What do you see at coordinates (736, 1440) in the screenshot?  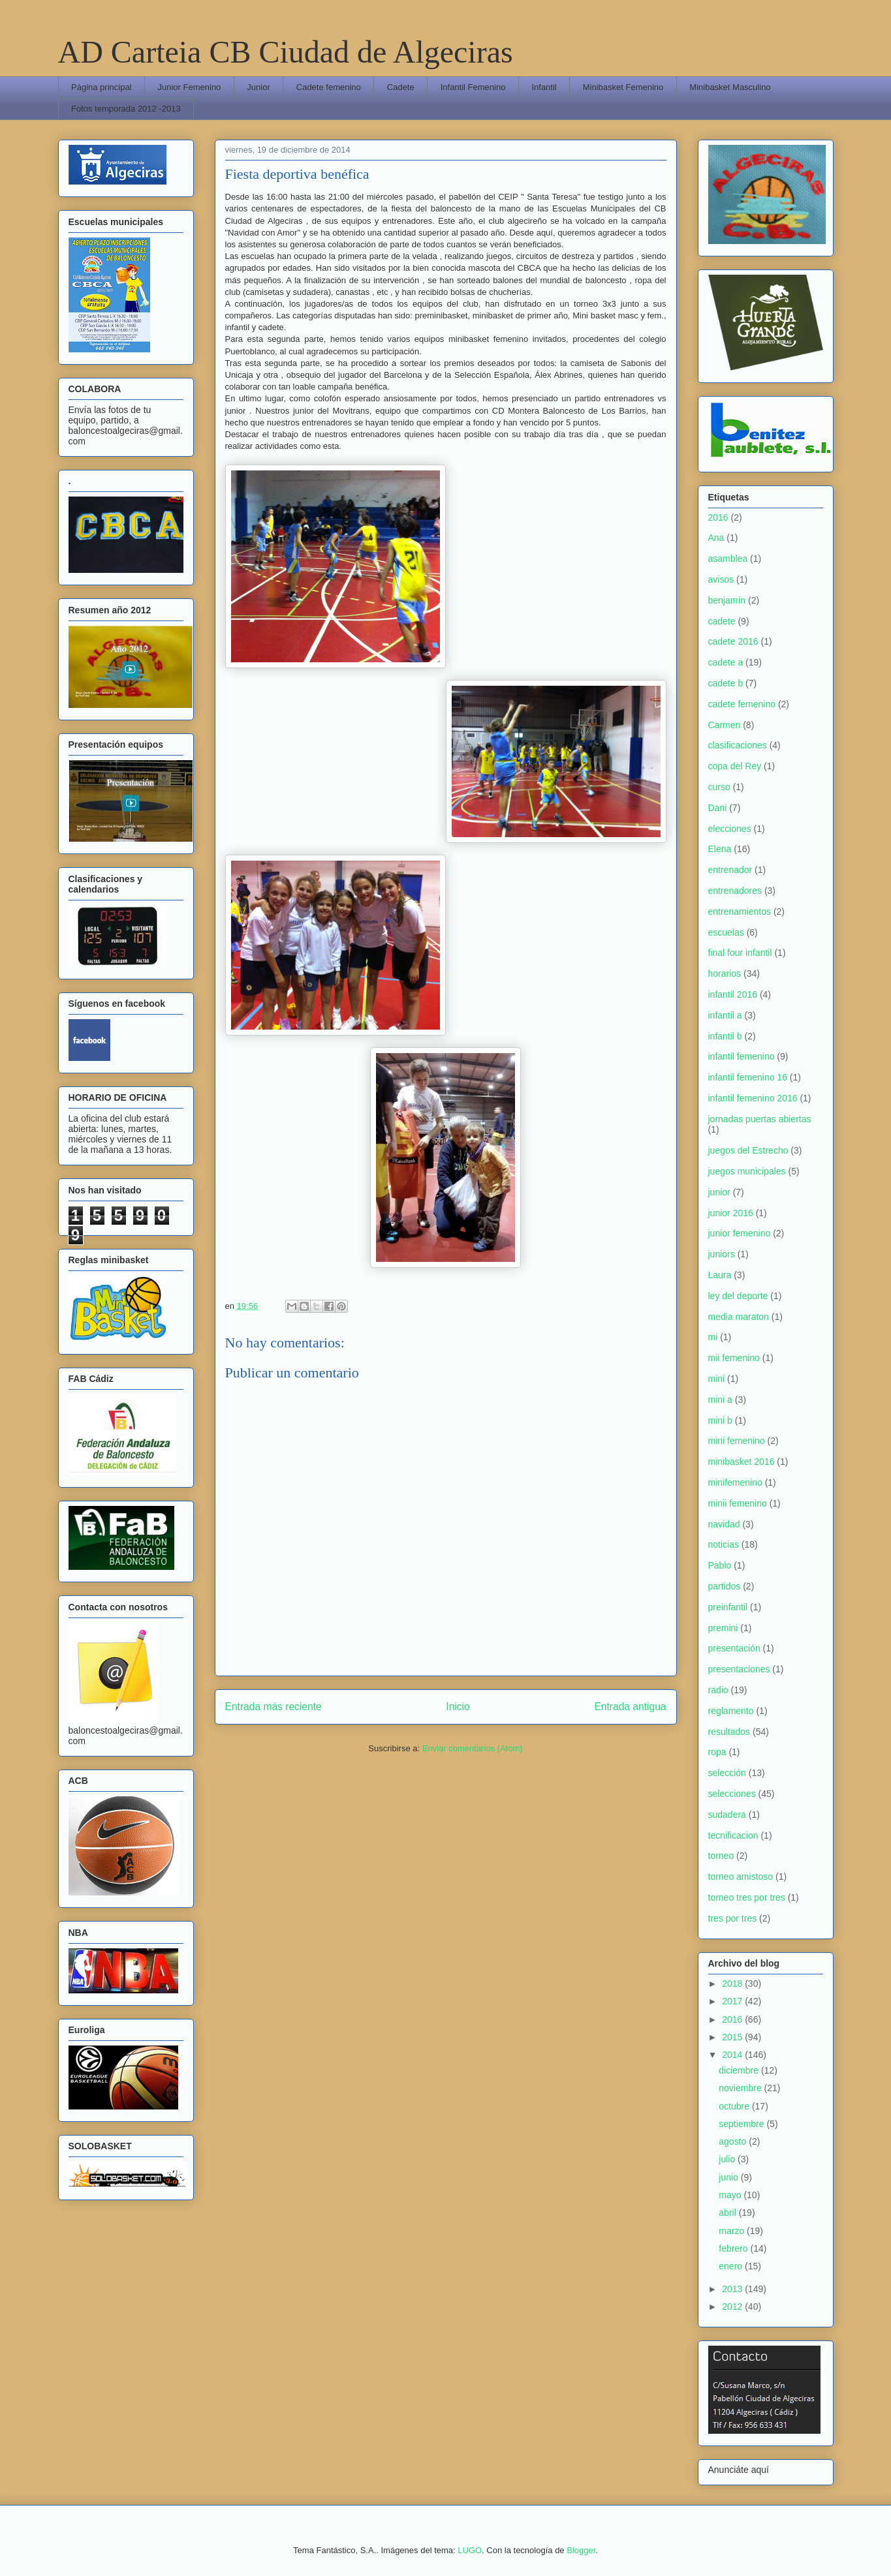 I see `mini femenino` at bounding box center [736, 1440].